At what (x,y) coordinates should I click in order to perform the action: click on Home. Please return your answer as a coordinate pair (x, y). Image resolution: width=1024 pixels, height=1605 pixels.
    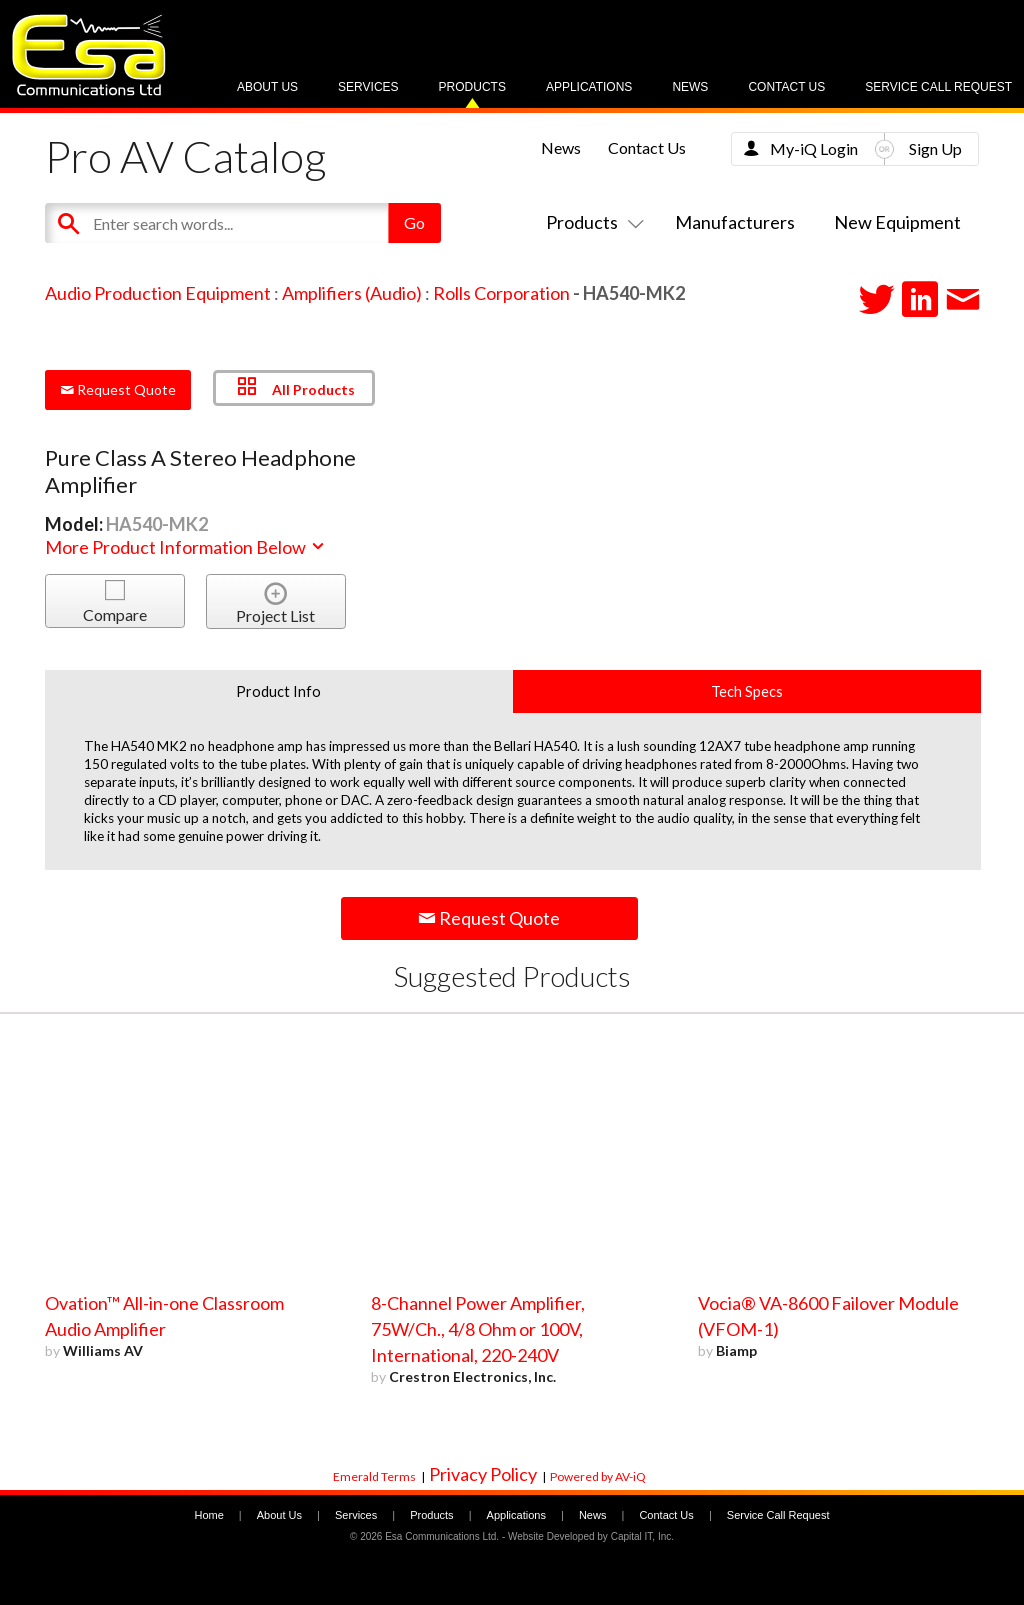
    Looking at the image, I should click on (208, 1515).